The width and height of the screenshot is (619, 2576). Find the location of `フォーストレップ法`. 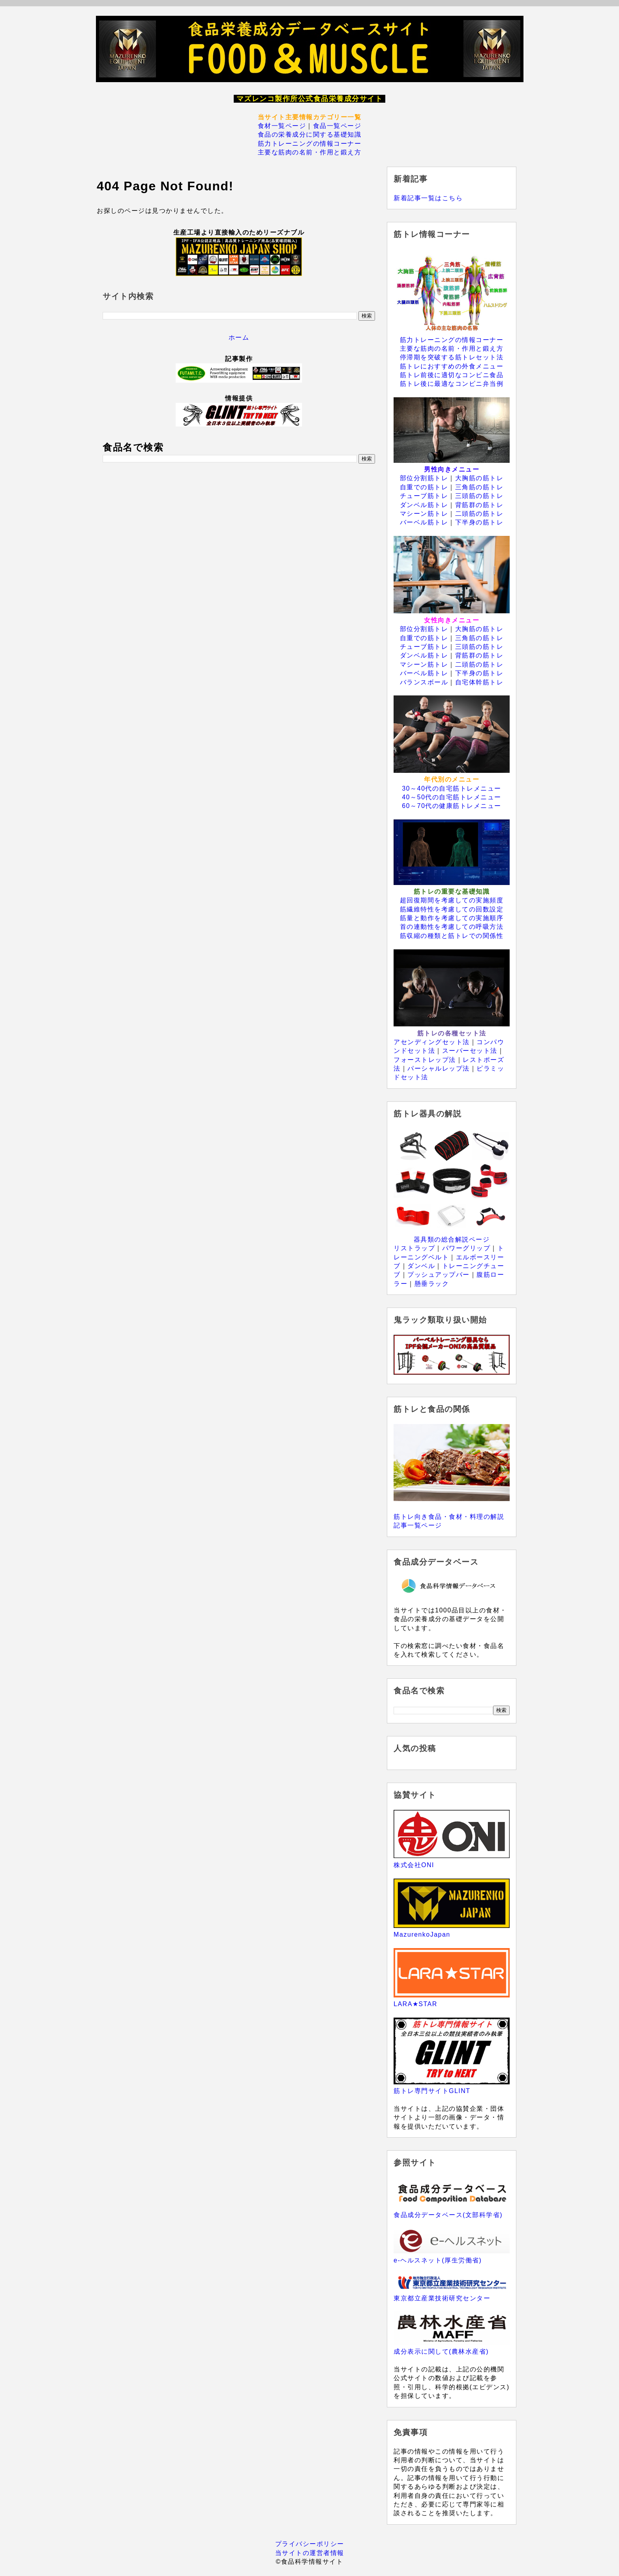

フォーストレップ法 is located at coordinates (425, 1059).